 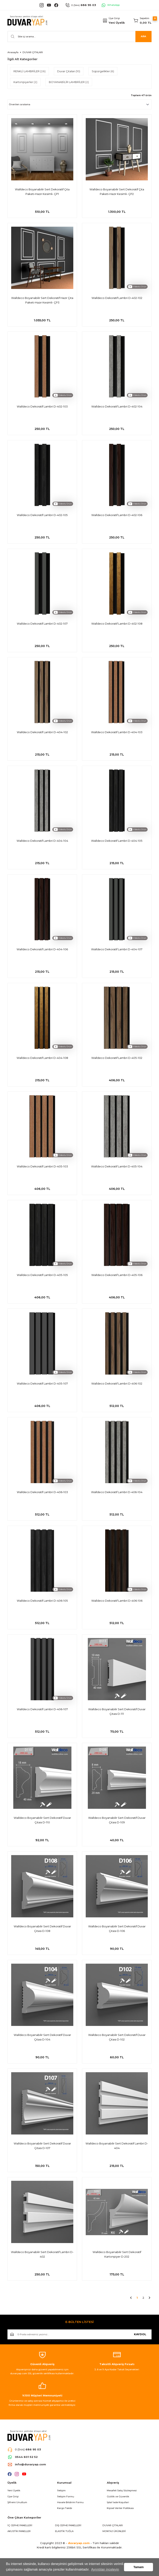 What do you see at coordinates (116, 1383) in the screenshot?
I see `Walldeco Dekoratif Lambri D-406-102` at bounding box center [116, 1383].